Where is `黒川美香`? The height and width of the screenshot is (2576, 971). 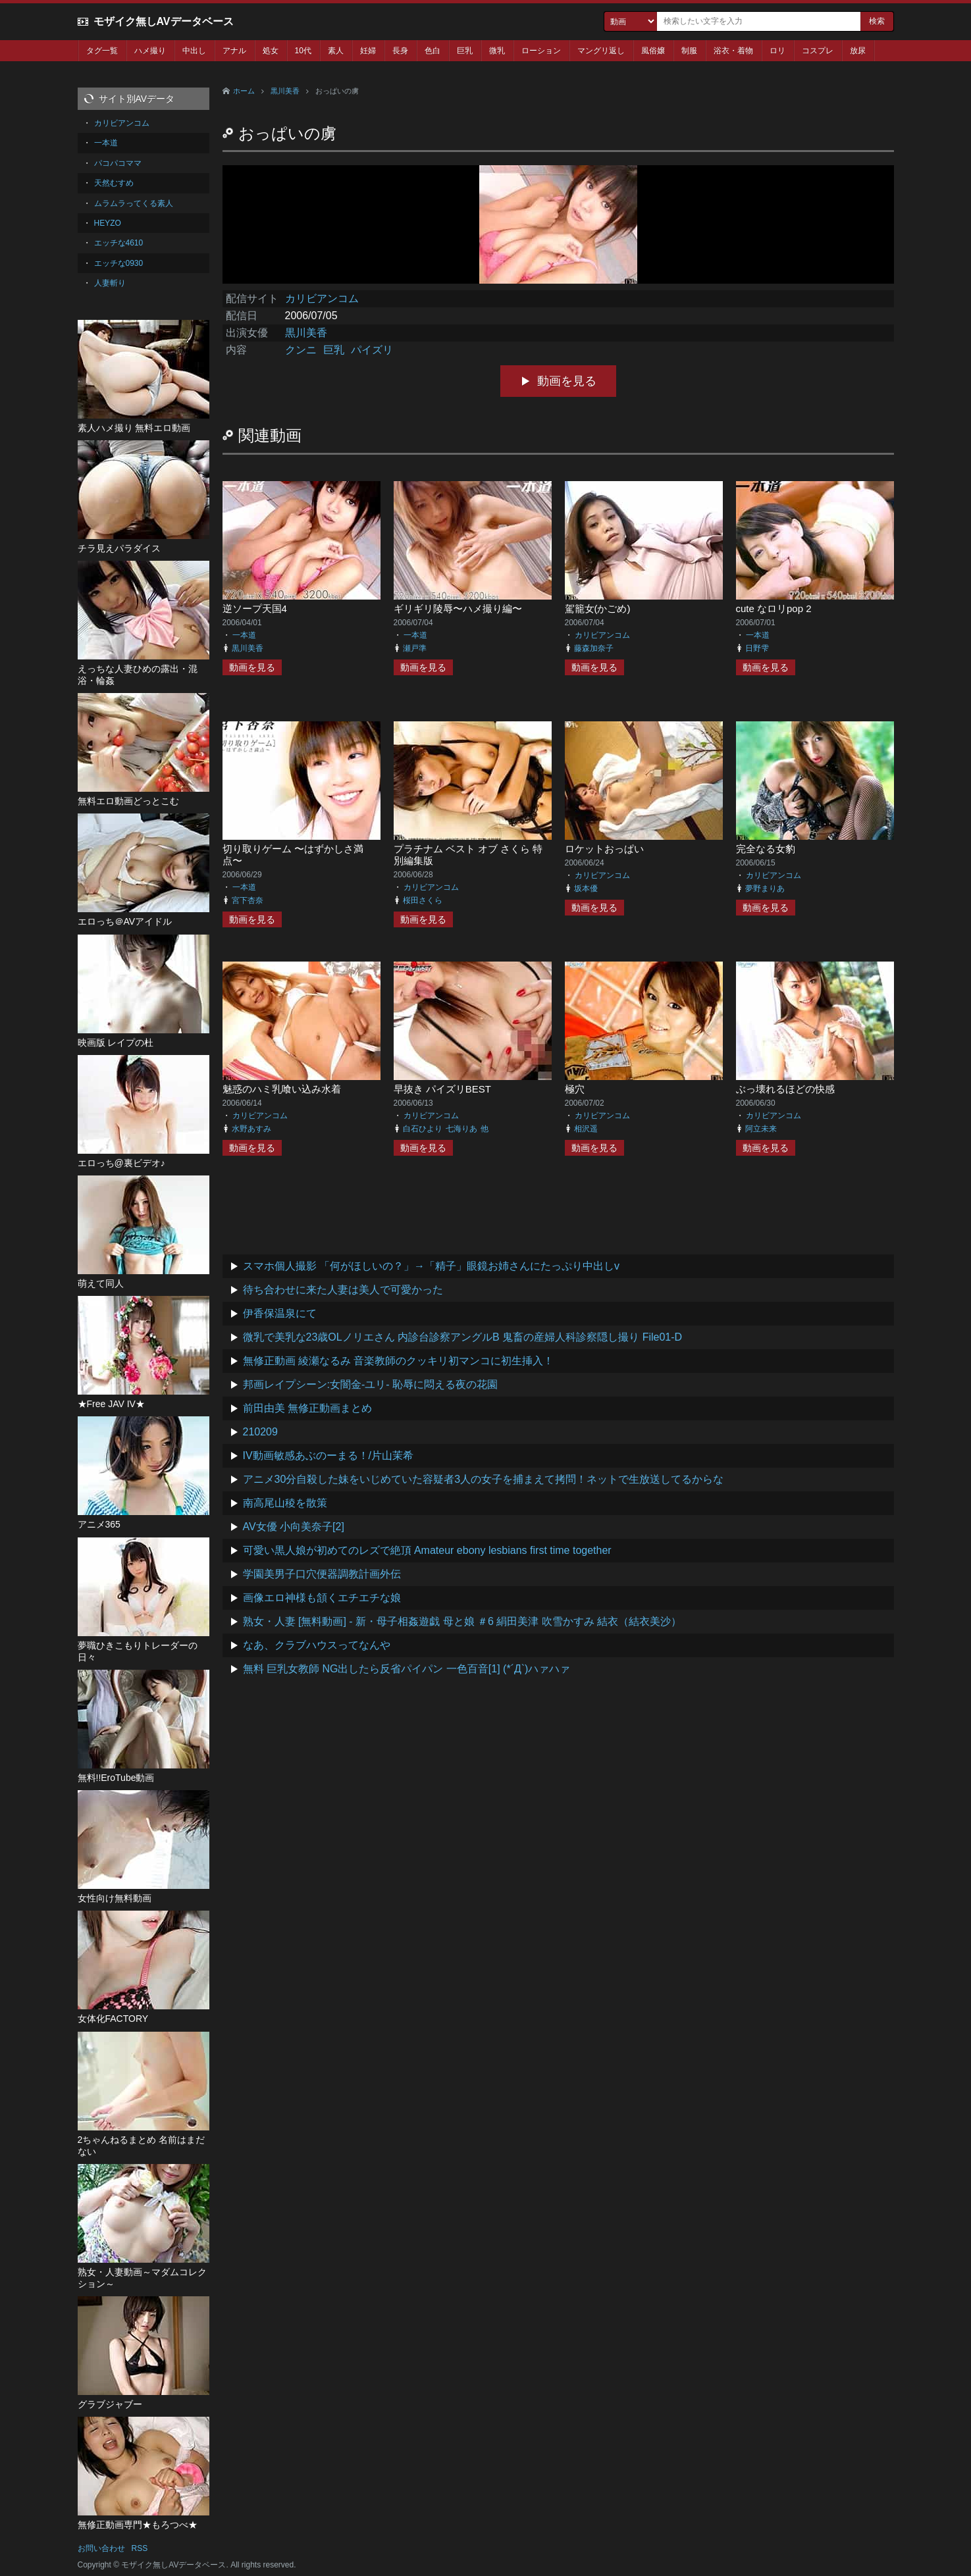 黒川美香 is located at coordinates (285, 91).